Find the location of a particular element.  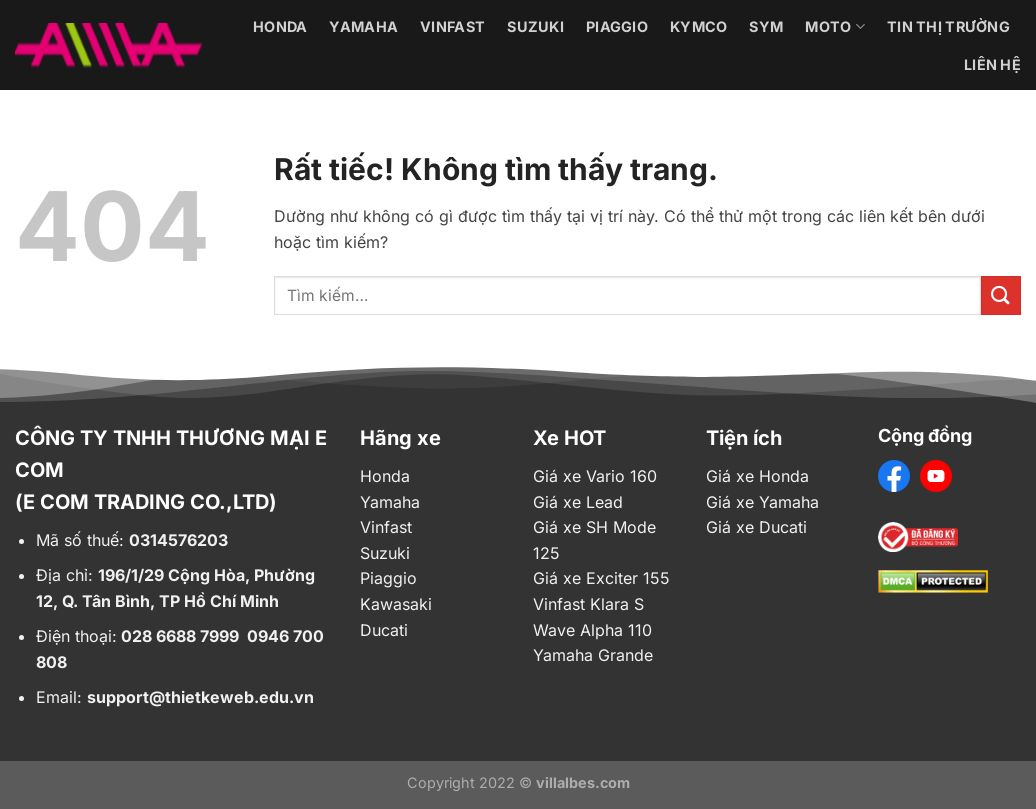

Yamaha is located at coordinates (363, 26).